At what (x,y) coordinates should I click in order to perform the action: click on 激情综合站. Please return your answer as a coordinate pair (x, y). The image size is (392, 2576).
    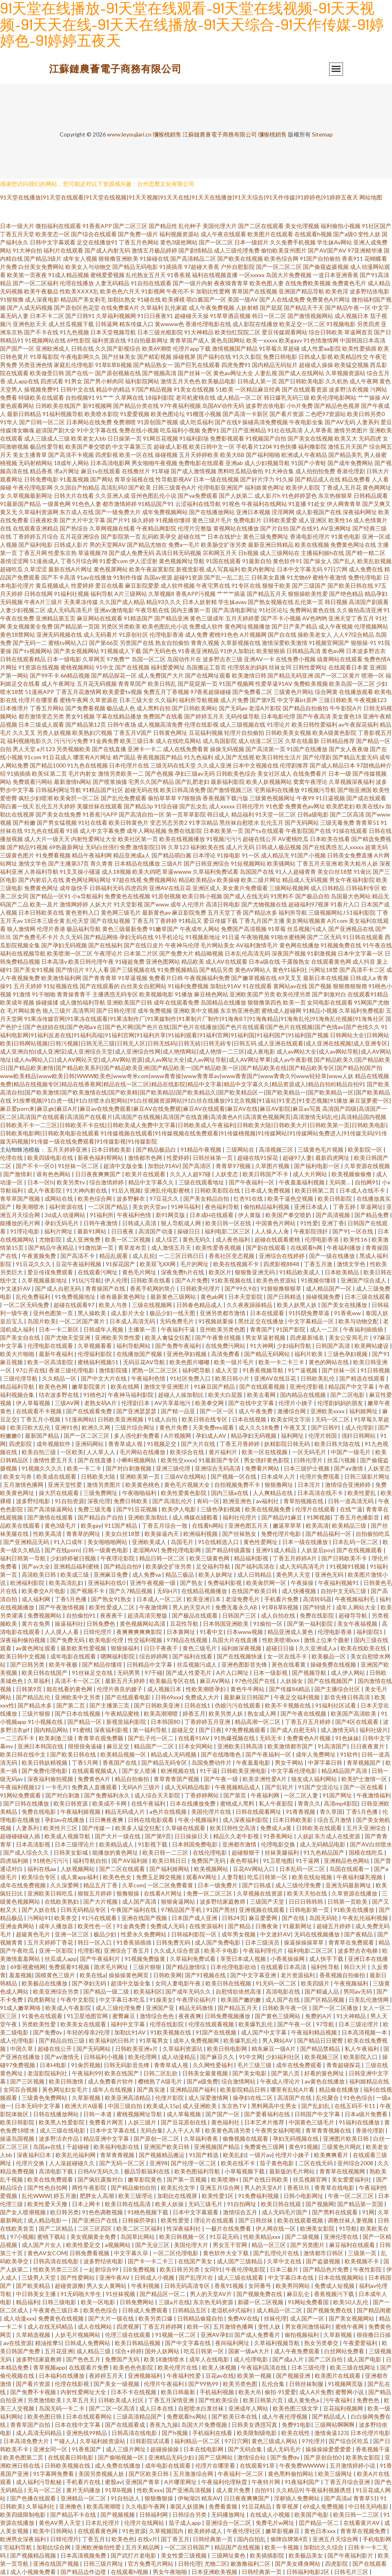
    Looking at the image, I should click on (252, 2457).